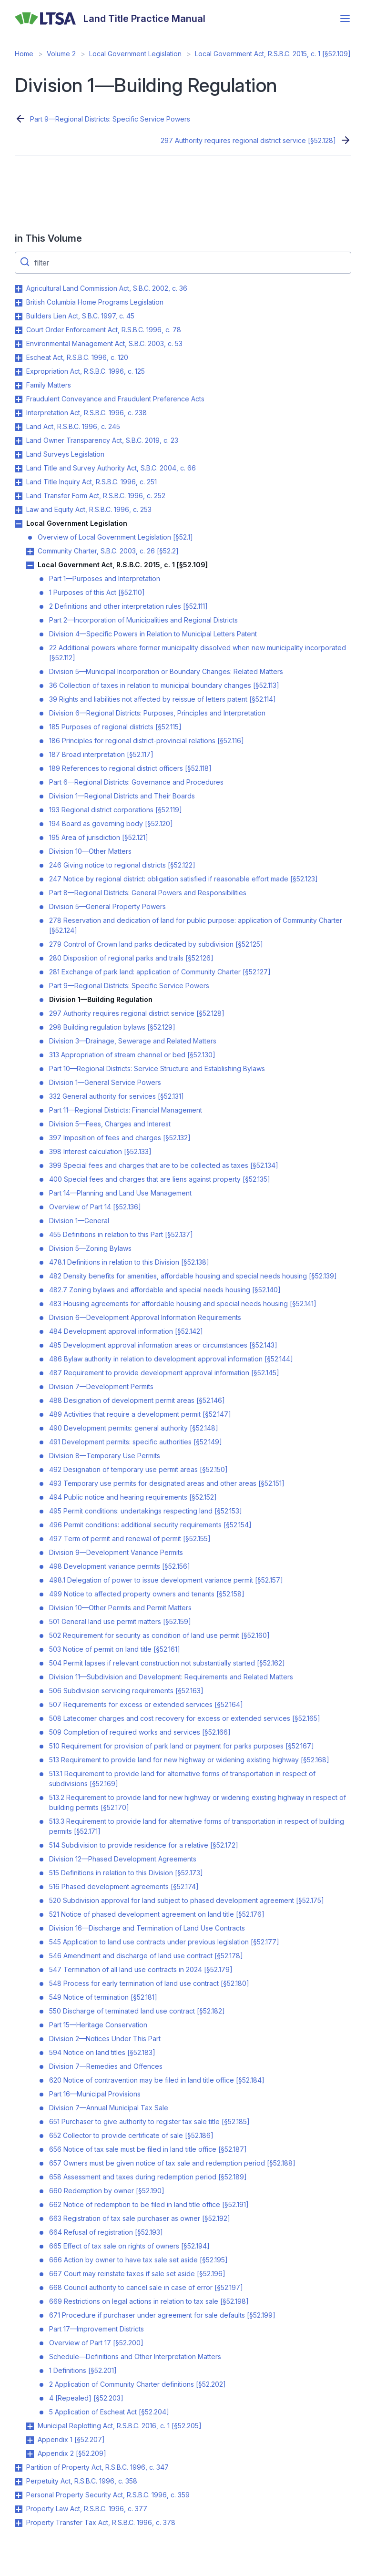 The width and height of the screenshot is (366, 2576). Describe the element at coordinates (166, 671) in the screenshot. I see `Division 5—Municipal Incorporation or Boundary Changes: Related Matters` at that location.